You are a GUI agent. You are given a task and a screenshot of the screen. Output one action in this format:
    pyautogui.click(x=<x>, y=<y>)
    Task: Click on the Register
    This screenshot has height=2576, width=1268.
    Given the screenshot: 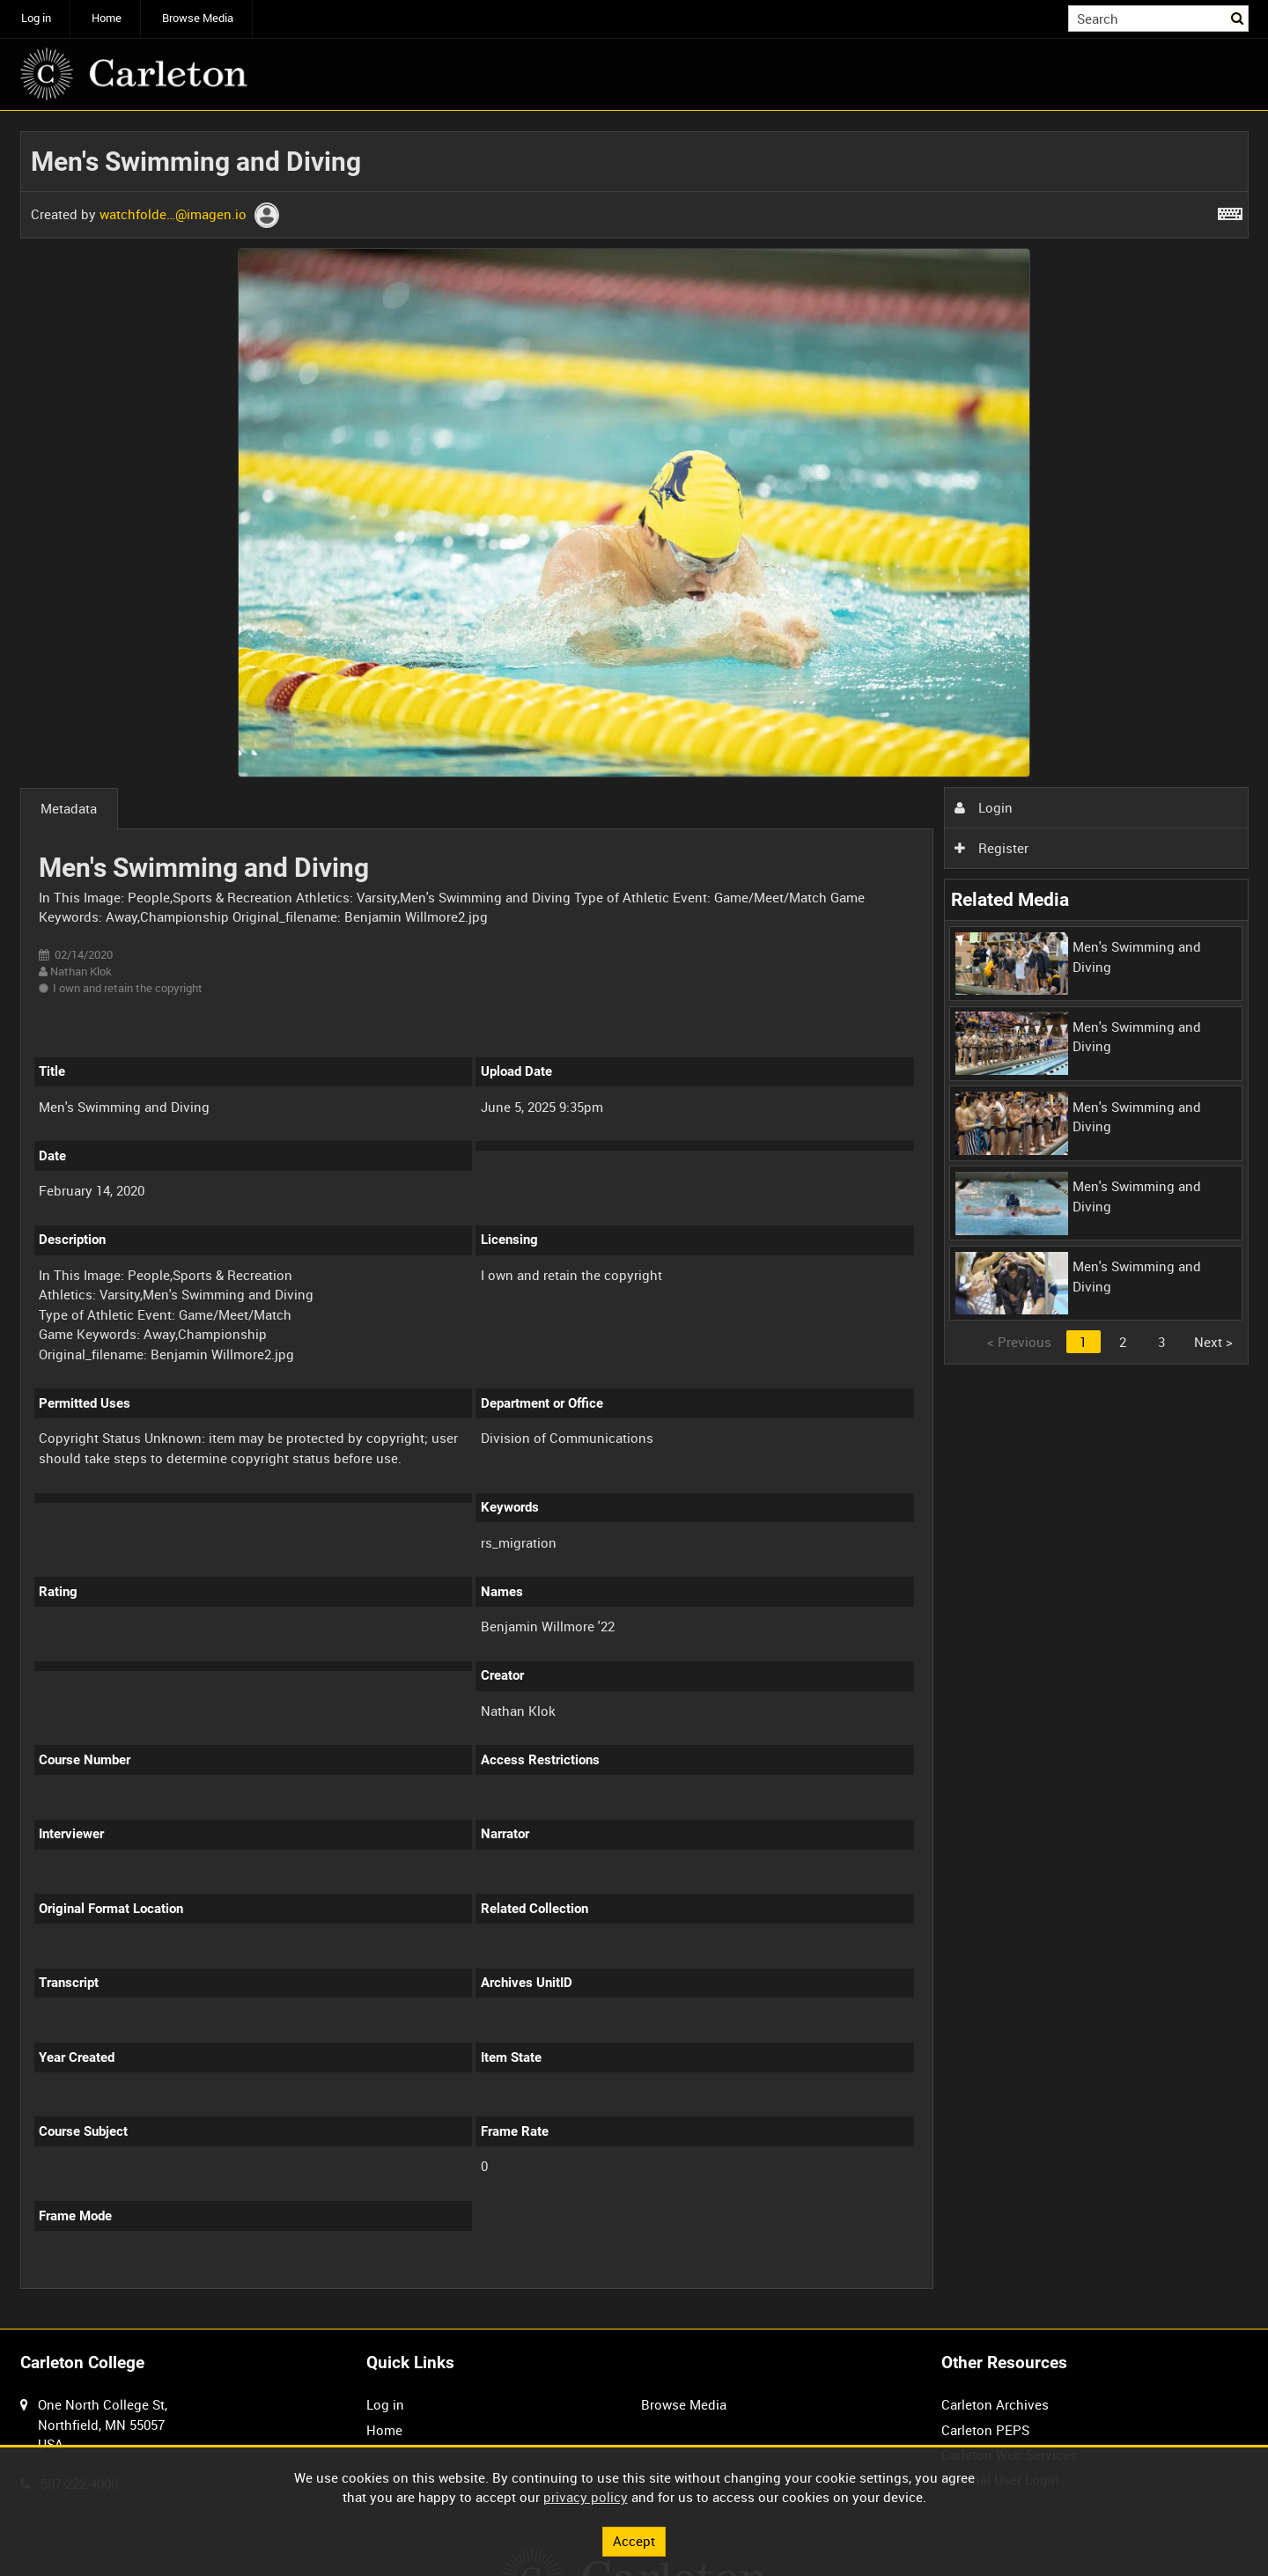 What is the action you would take?
    pyautogui.click(x=991, y=848)
    